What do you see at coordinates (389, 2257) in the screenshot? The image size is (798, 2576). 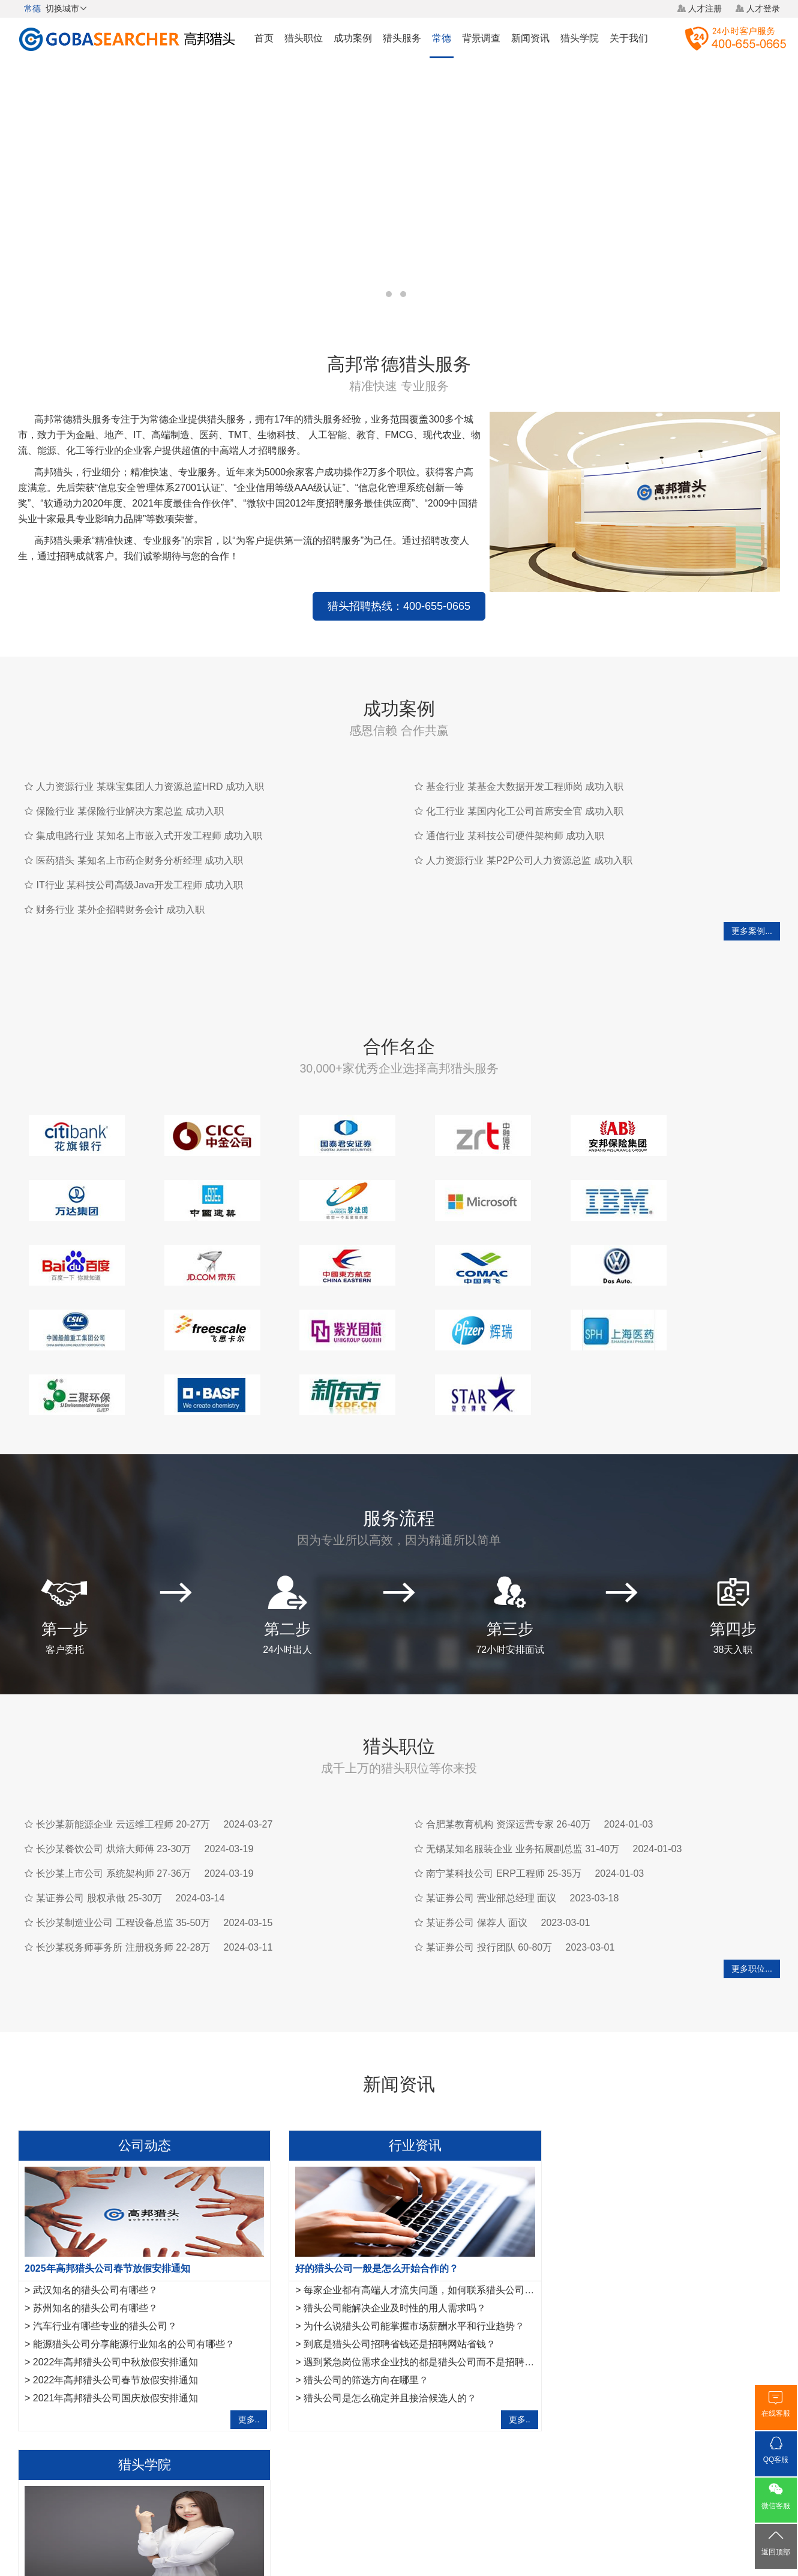 I see `到底是猎头公司招聘省钱还是招聘网站省钱？` at bounding box center [389, 2257].